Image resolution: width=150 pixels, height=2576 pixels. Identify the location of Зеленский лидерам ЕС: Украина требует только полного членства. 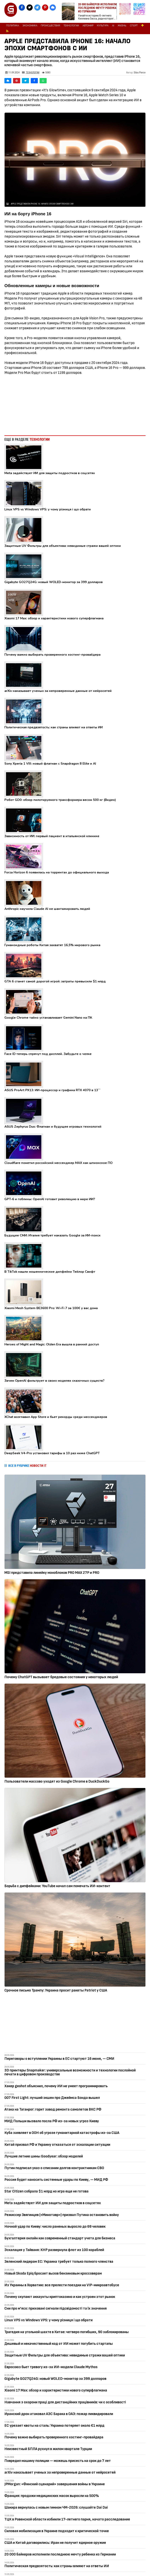
(58, 2261).